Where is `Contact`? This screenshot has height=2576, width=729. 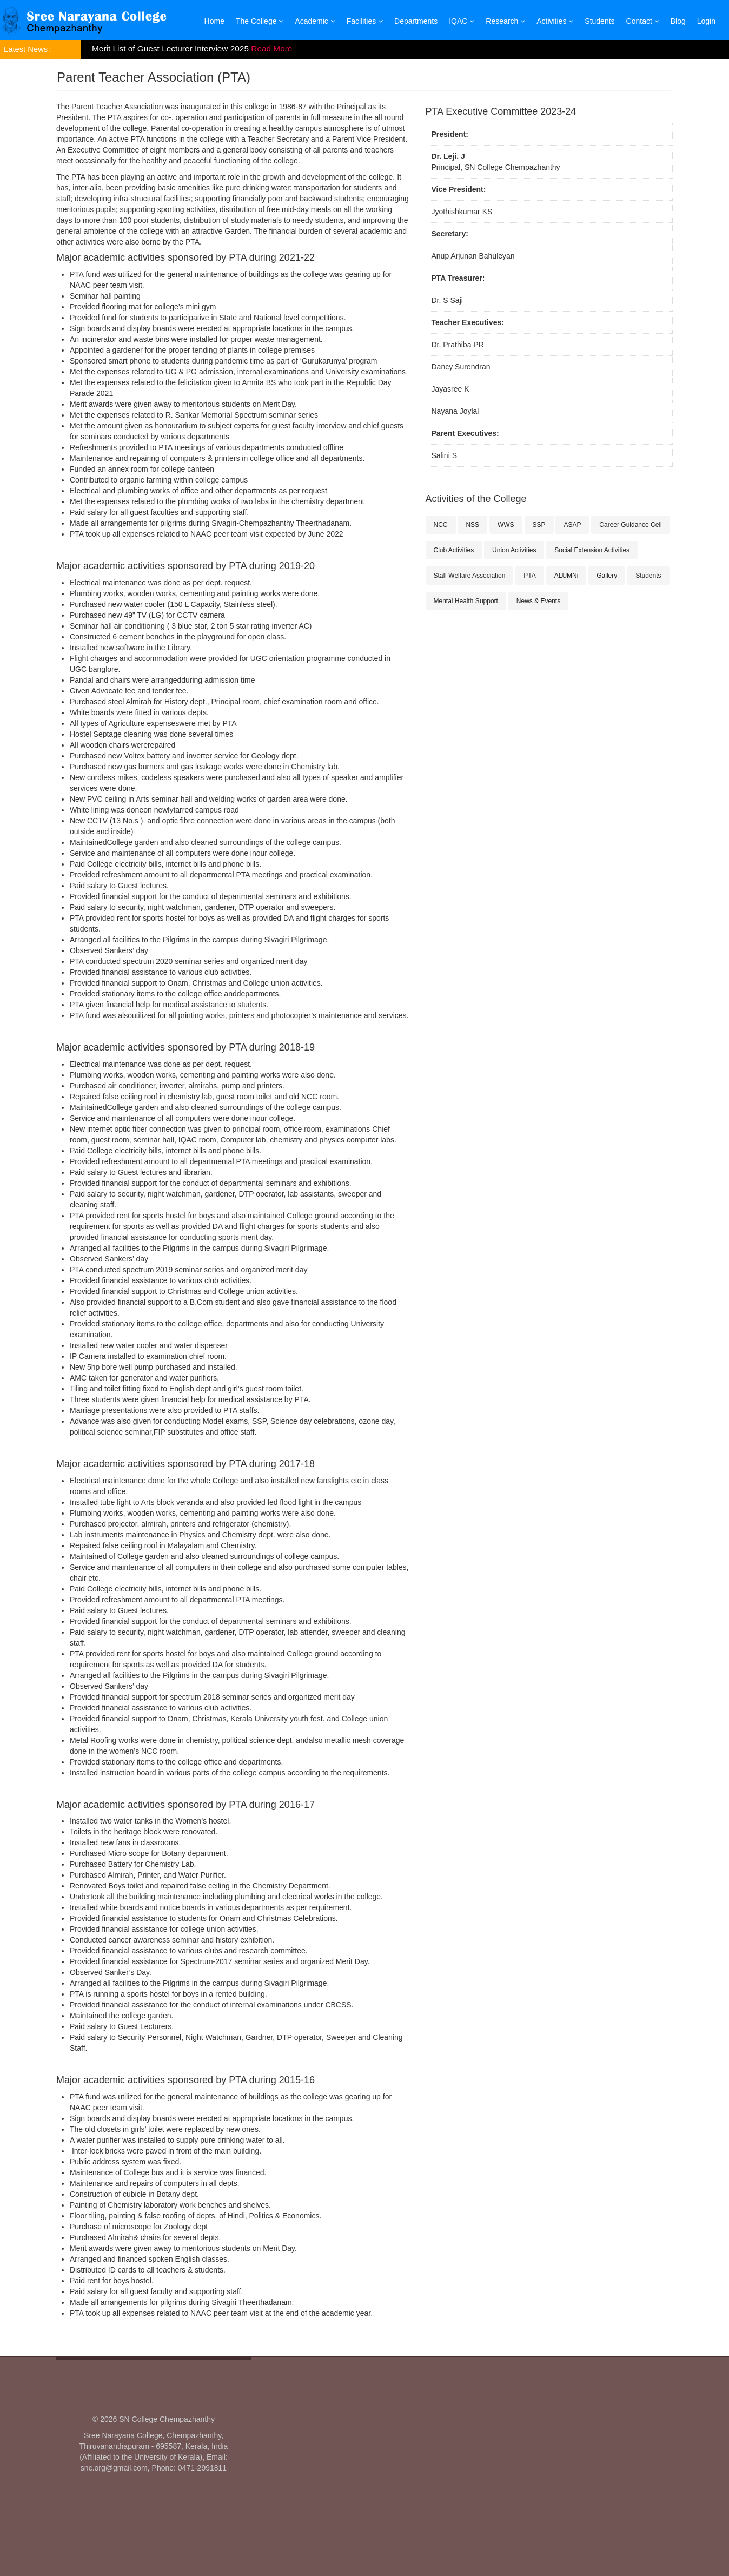 Contact is located at coordinates (642, 21).